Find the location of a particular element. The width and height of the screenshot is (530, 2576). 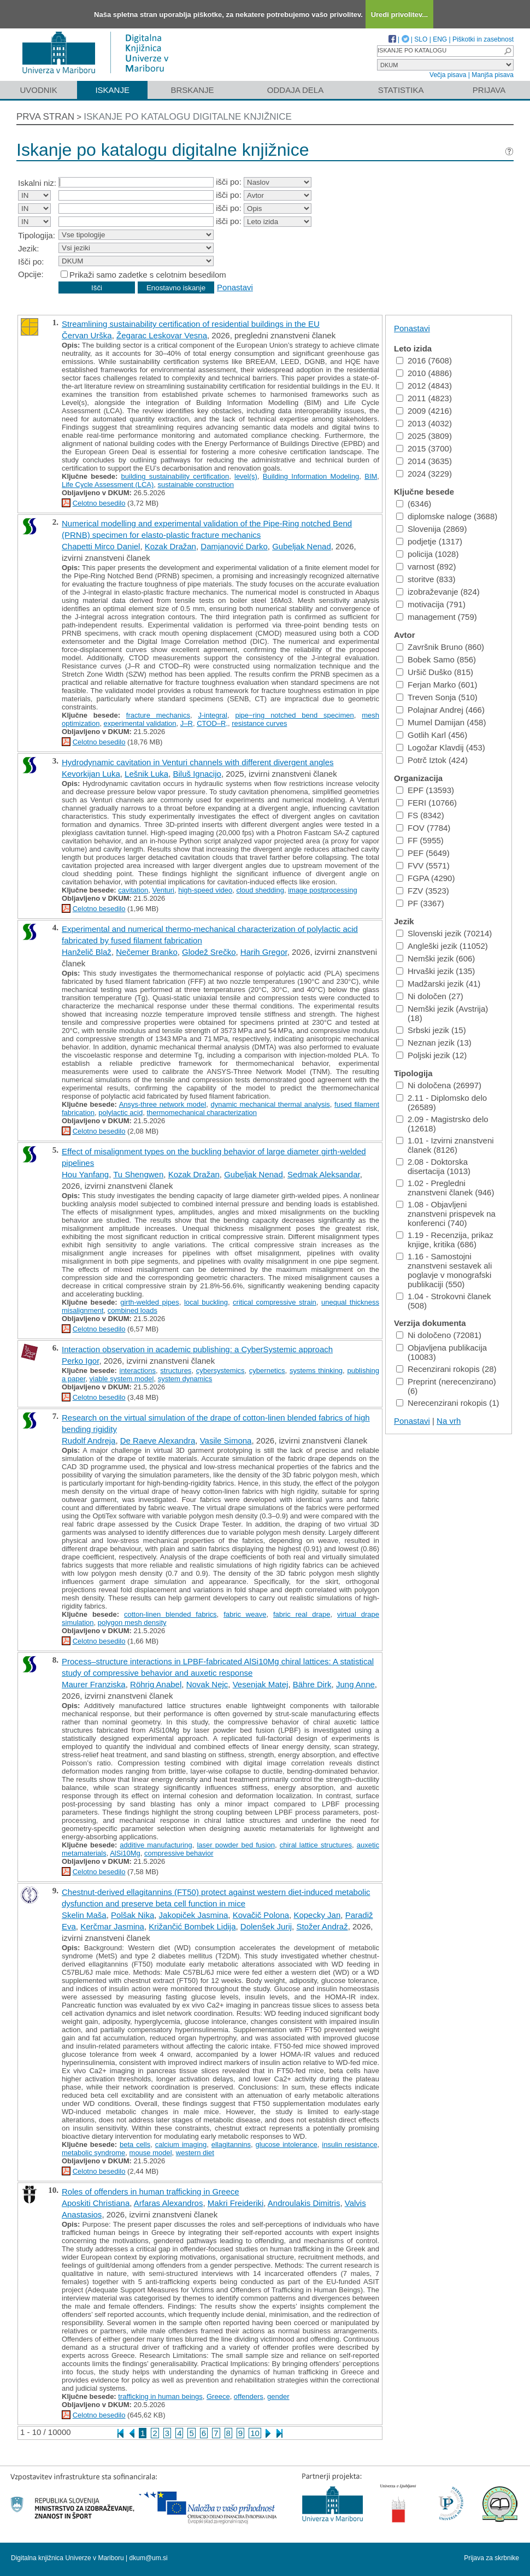

Slovenija (2869) is located at coordinates (431, 528).